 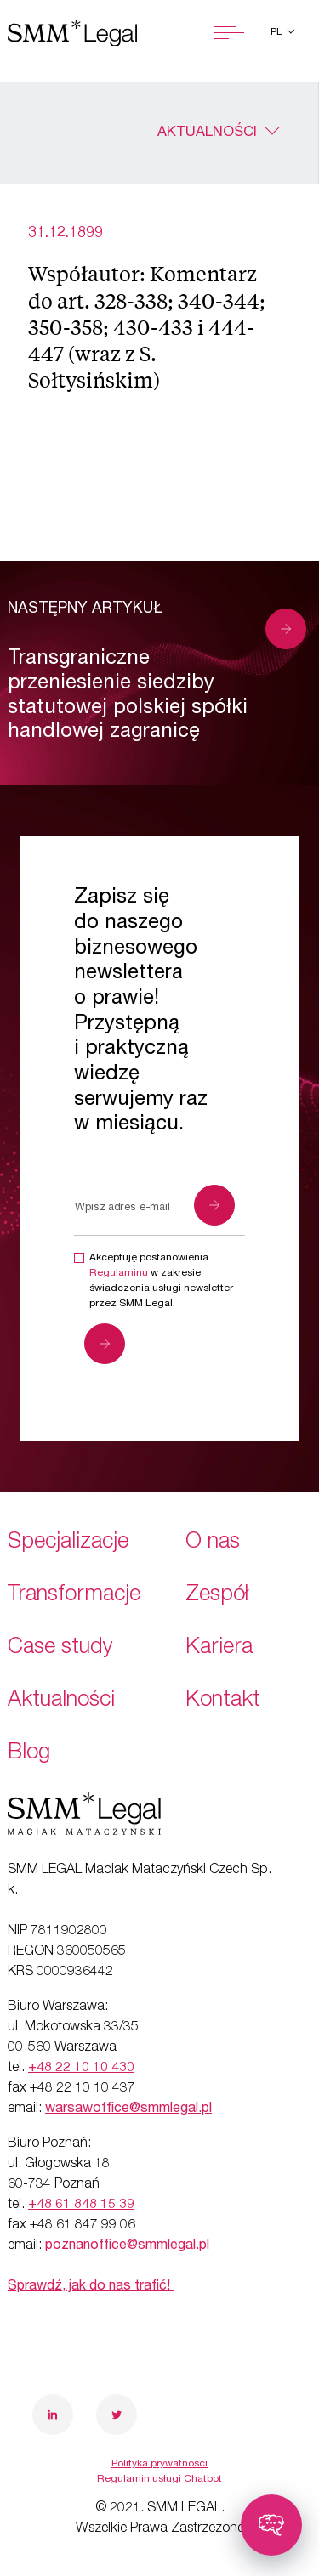 What do you see at coordinates (159, 2479) in the screenshot?
I see `Regulamin usługi Chatbot` at bounding box center [159, 2479].